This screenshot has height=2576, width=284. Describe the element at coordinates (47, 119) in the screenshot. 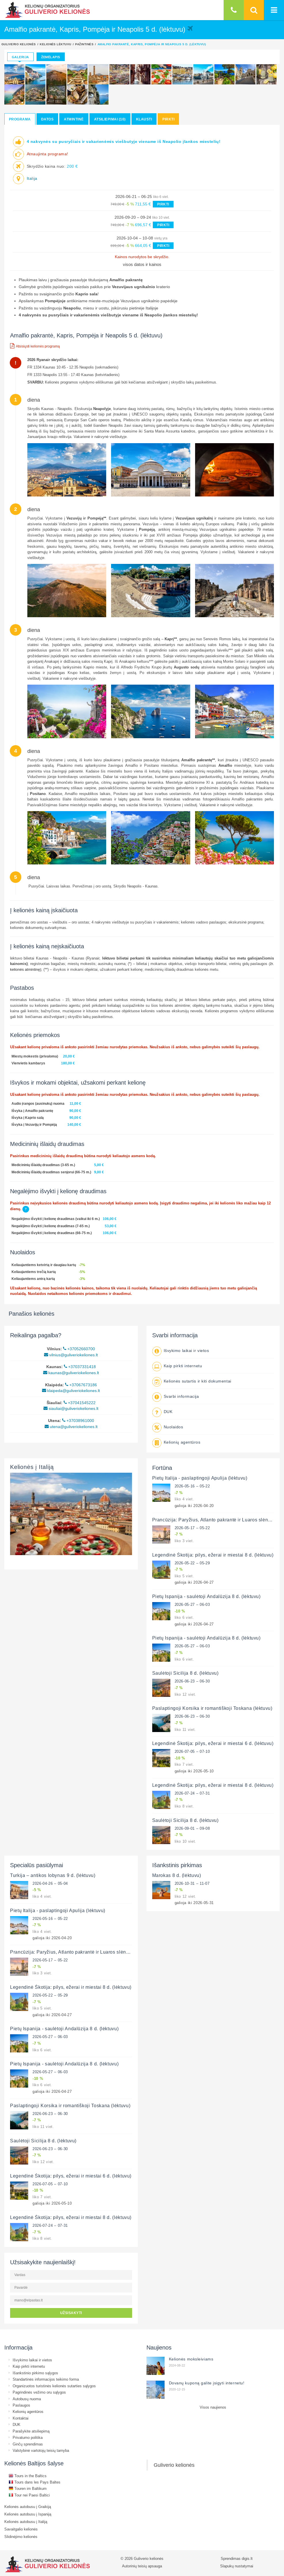

I see `Datos` at that location.